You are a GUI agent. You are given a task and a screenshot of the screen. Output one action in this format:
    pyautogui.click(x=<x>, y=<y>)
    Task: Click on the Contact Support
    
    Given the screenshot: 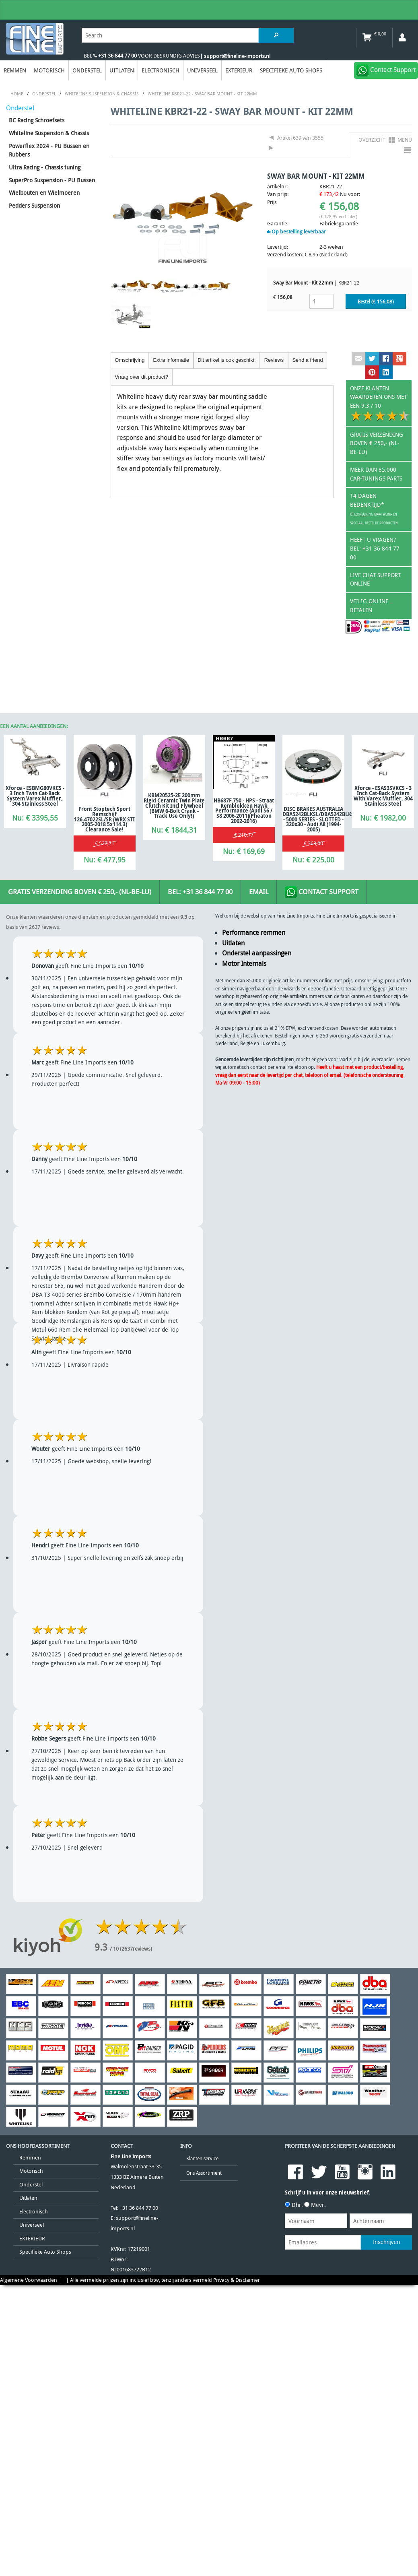 What is the action you would take?
    pyautogui.click(x=321, y=892)
    